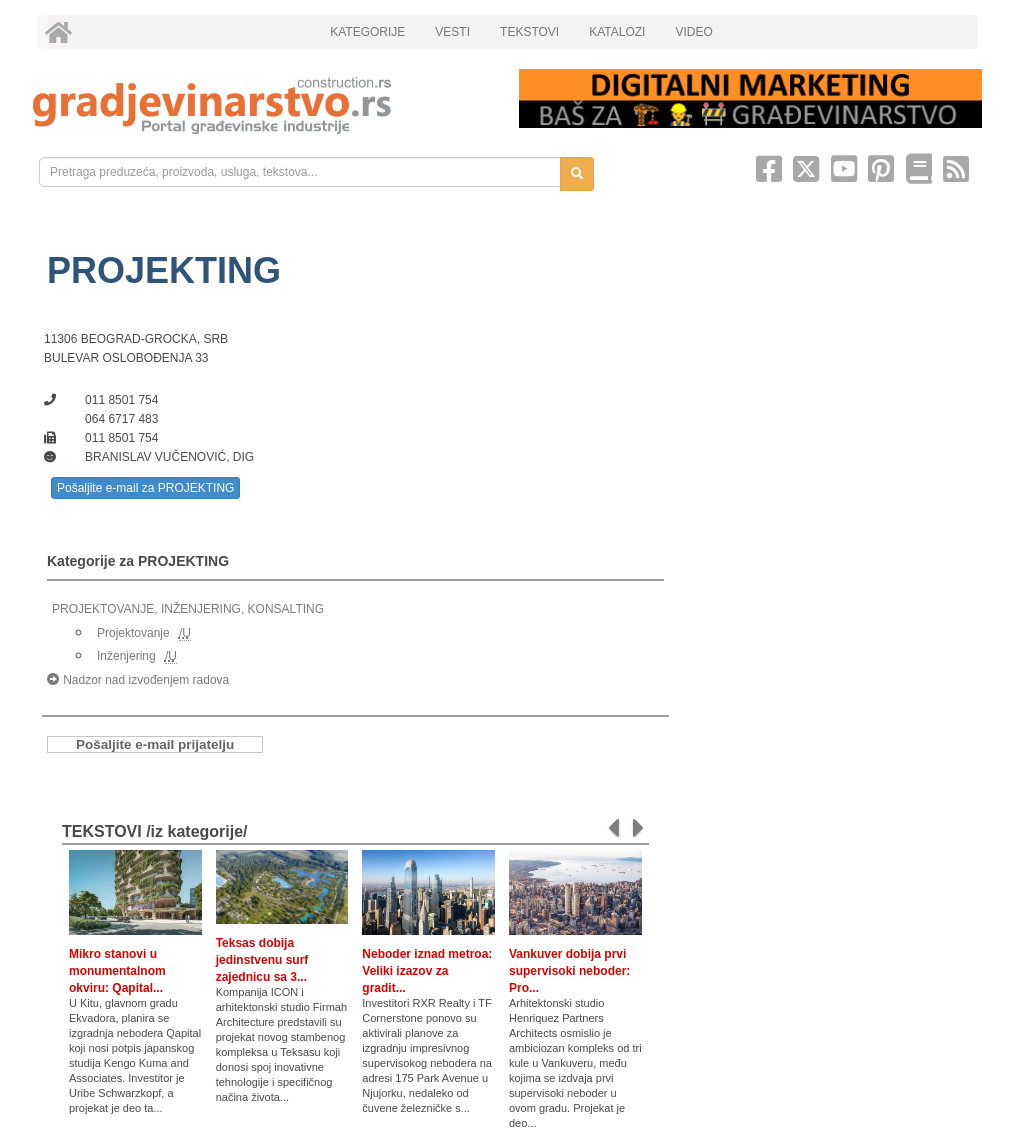 The width and height of the screenshot is (1024, 1141). What do you see at coordinates (427, 971) in the screenshot?
I see `Neboder iznad metroa: Veliki izazov za gradit...` at bounding box center [427, 971].